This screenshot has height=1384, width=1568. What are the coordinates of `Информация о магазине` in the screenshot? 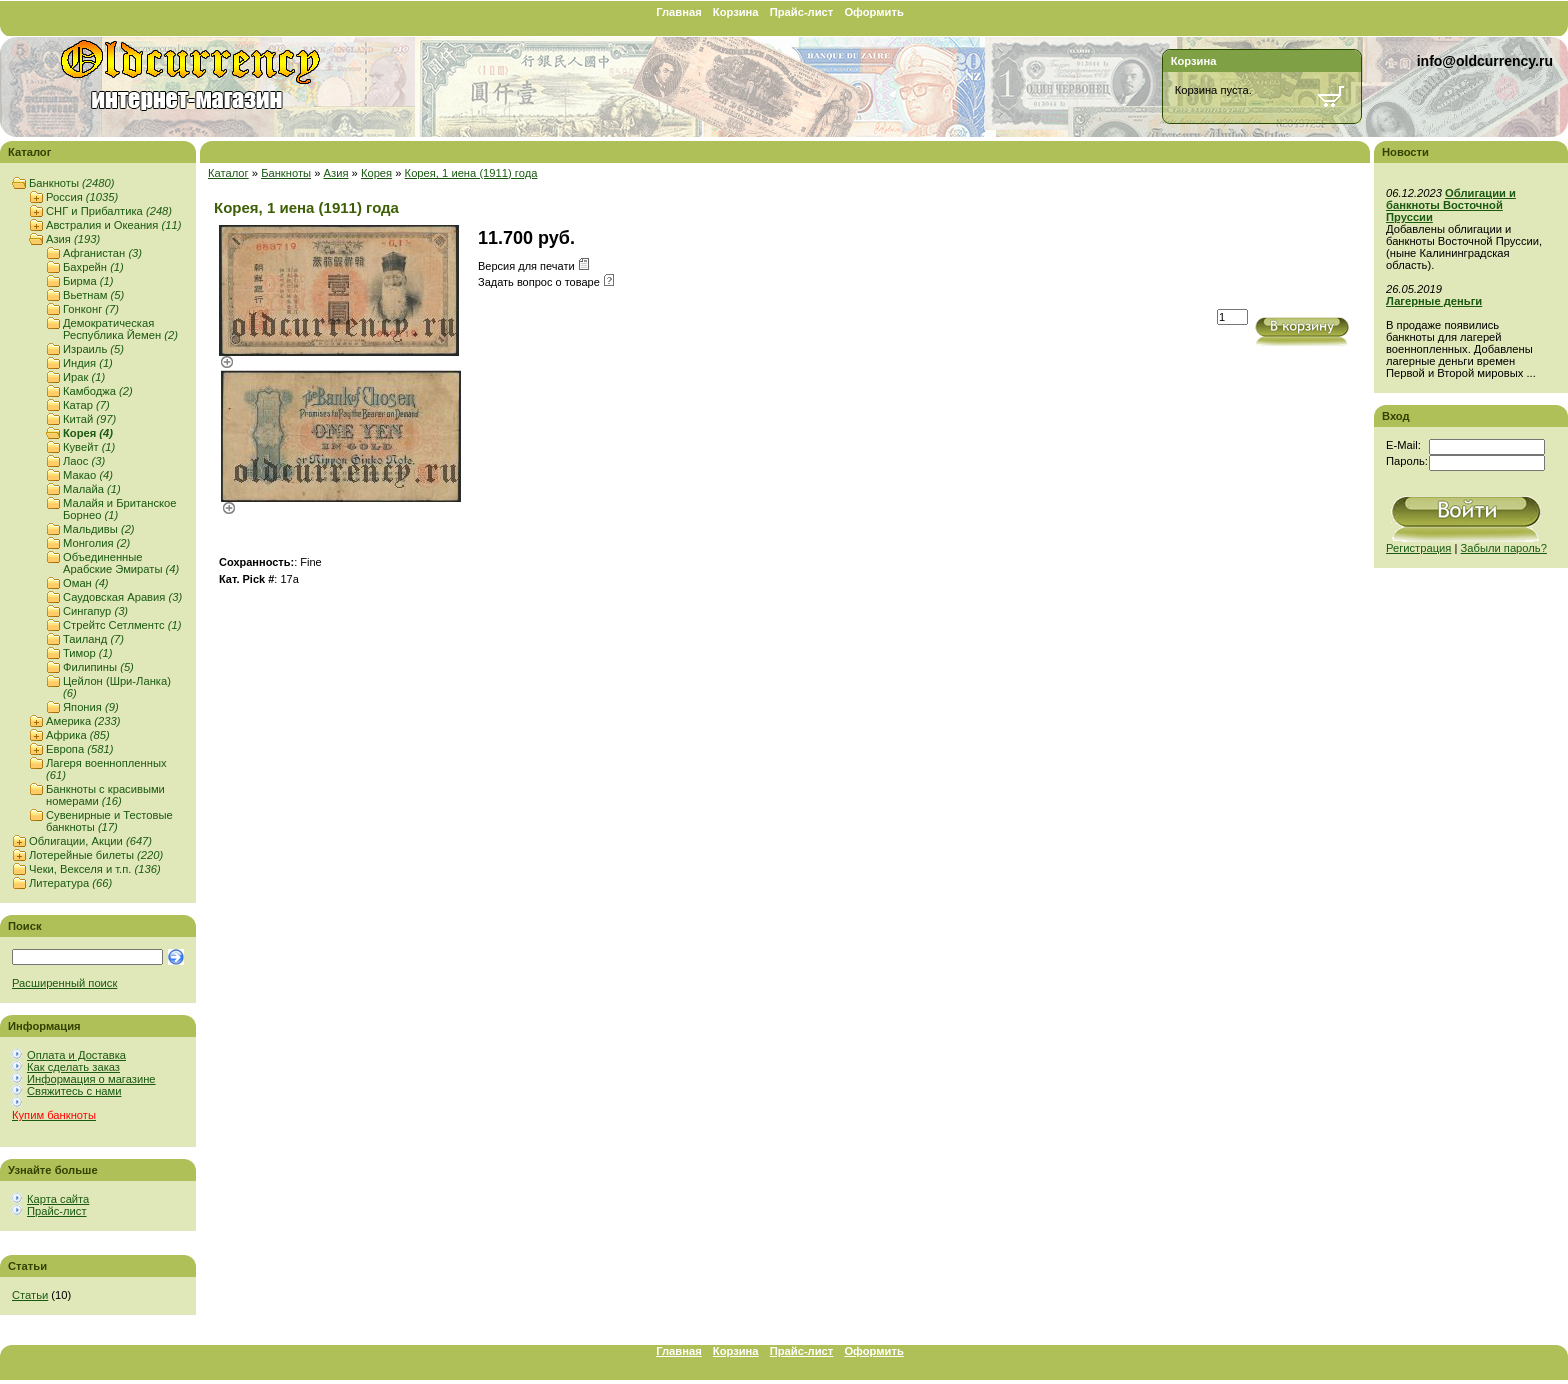 It's located at (91, 1079).